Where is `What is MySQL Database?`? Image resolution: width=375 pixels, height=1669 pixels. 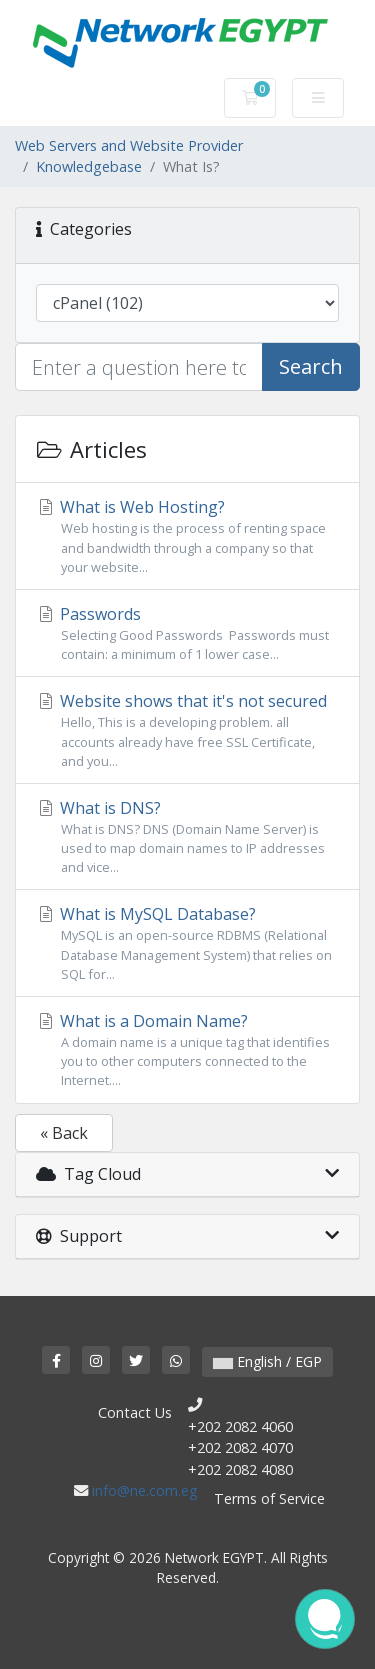 What is MySQL Database? is located at coordinates (187, 943).